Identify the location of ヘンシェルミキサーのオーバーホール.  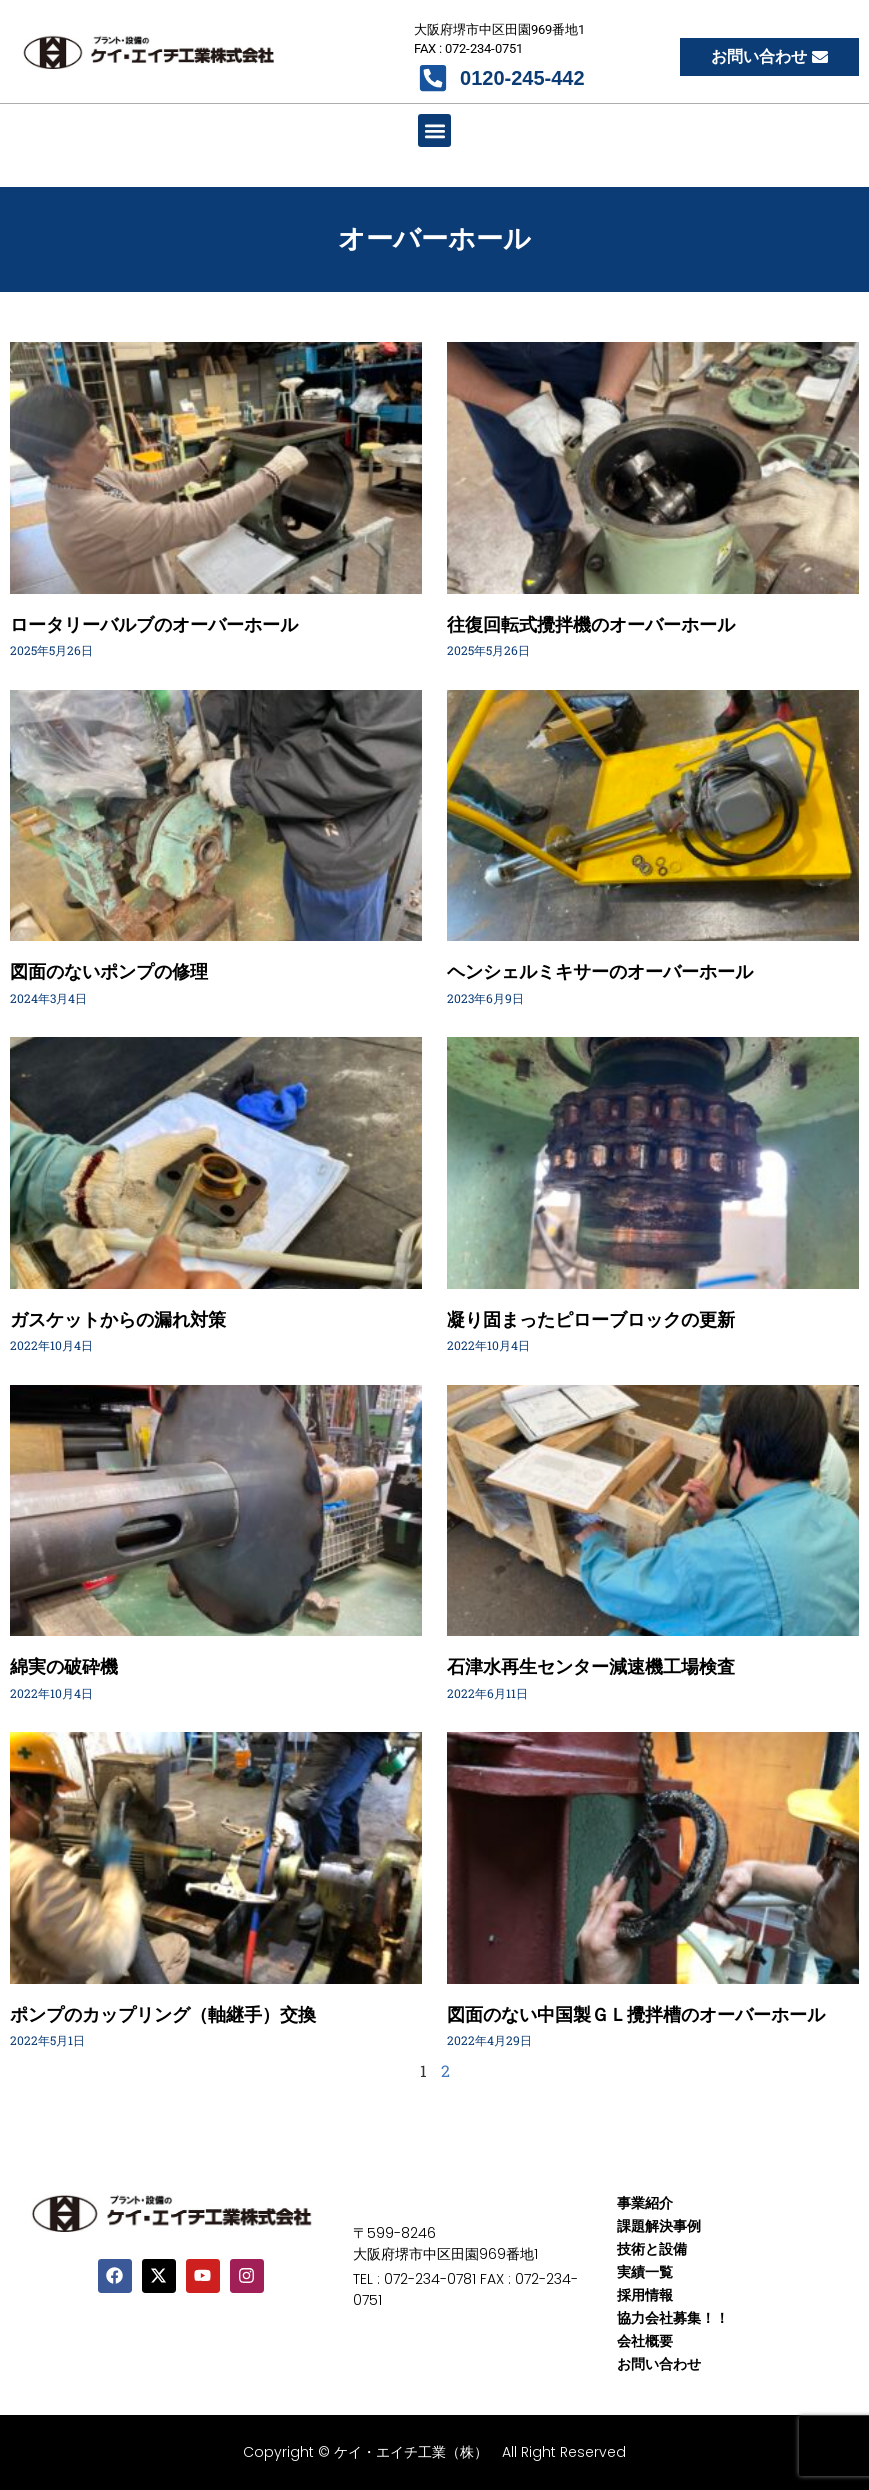
(600, 971).